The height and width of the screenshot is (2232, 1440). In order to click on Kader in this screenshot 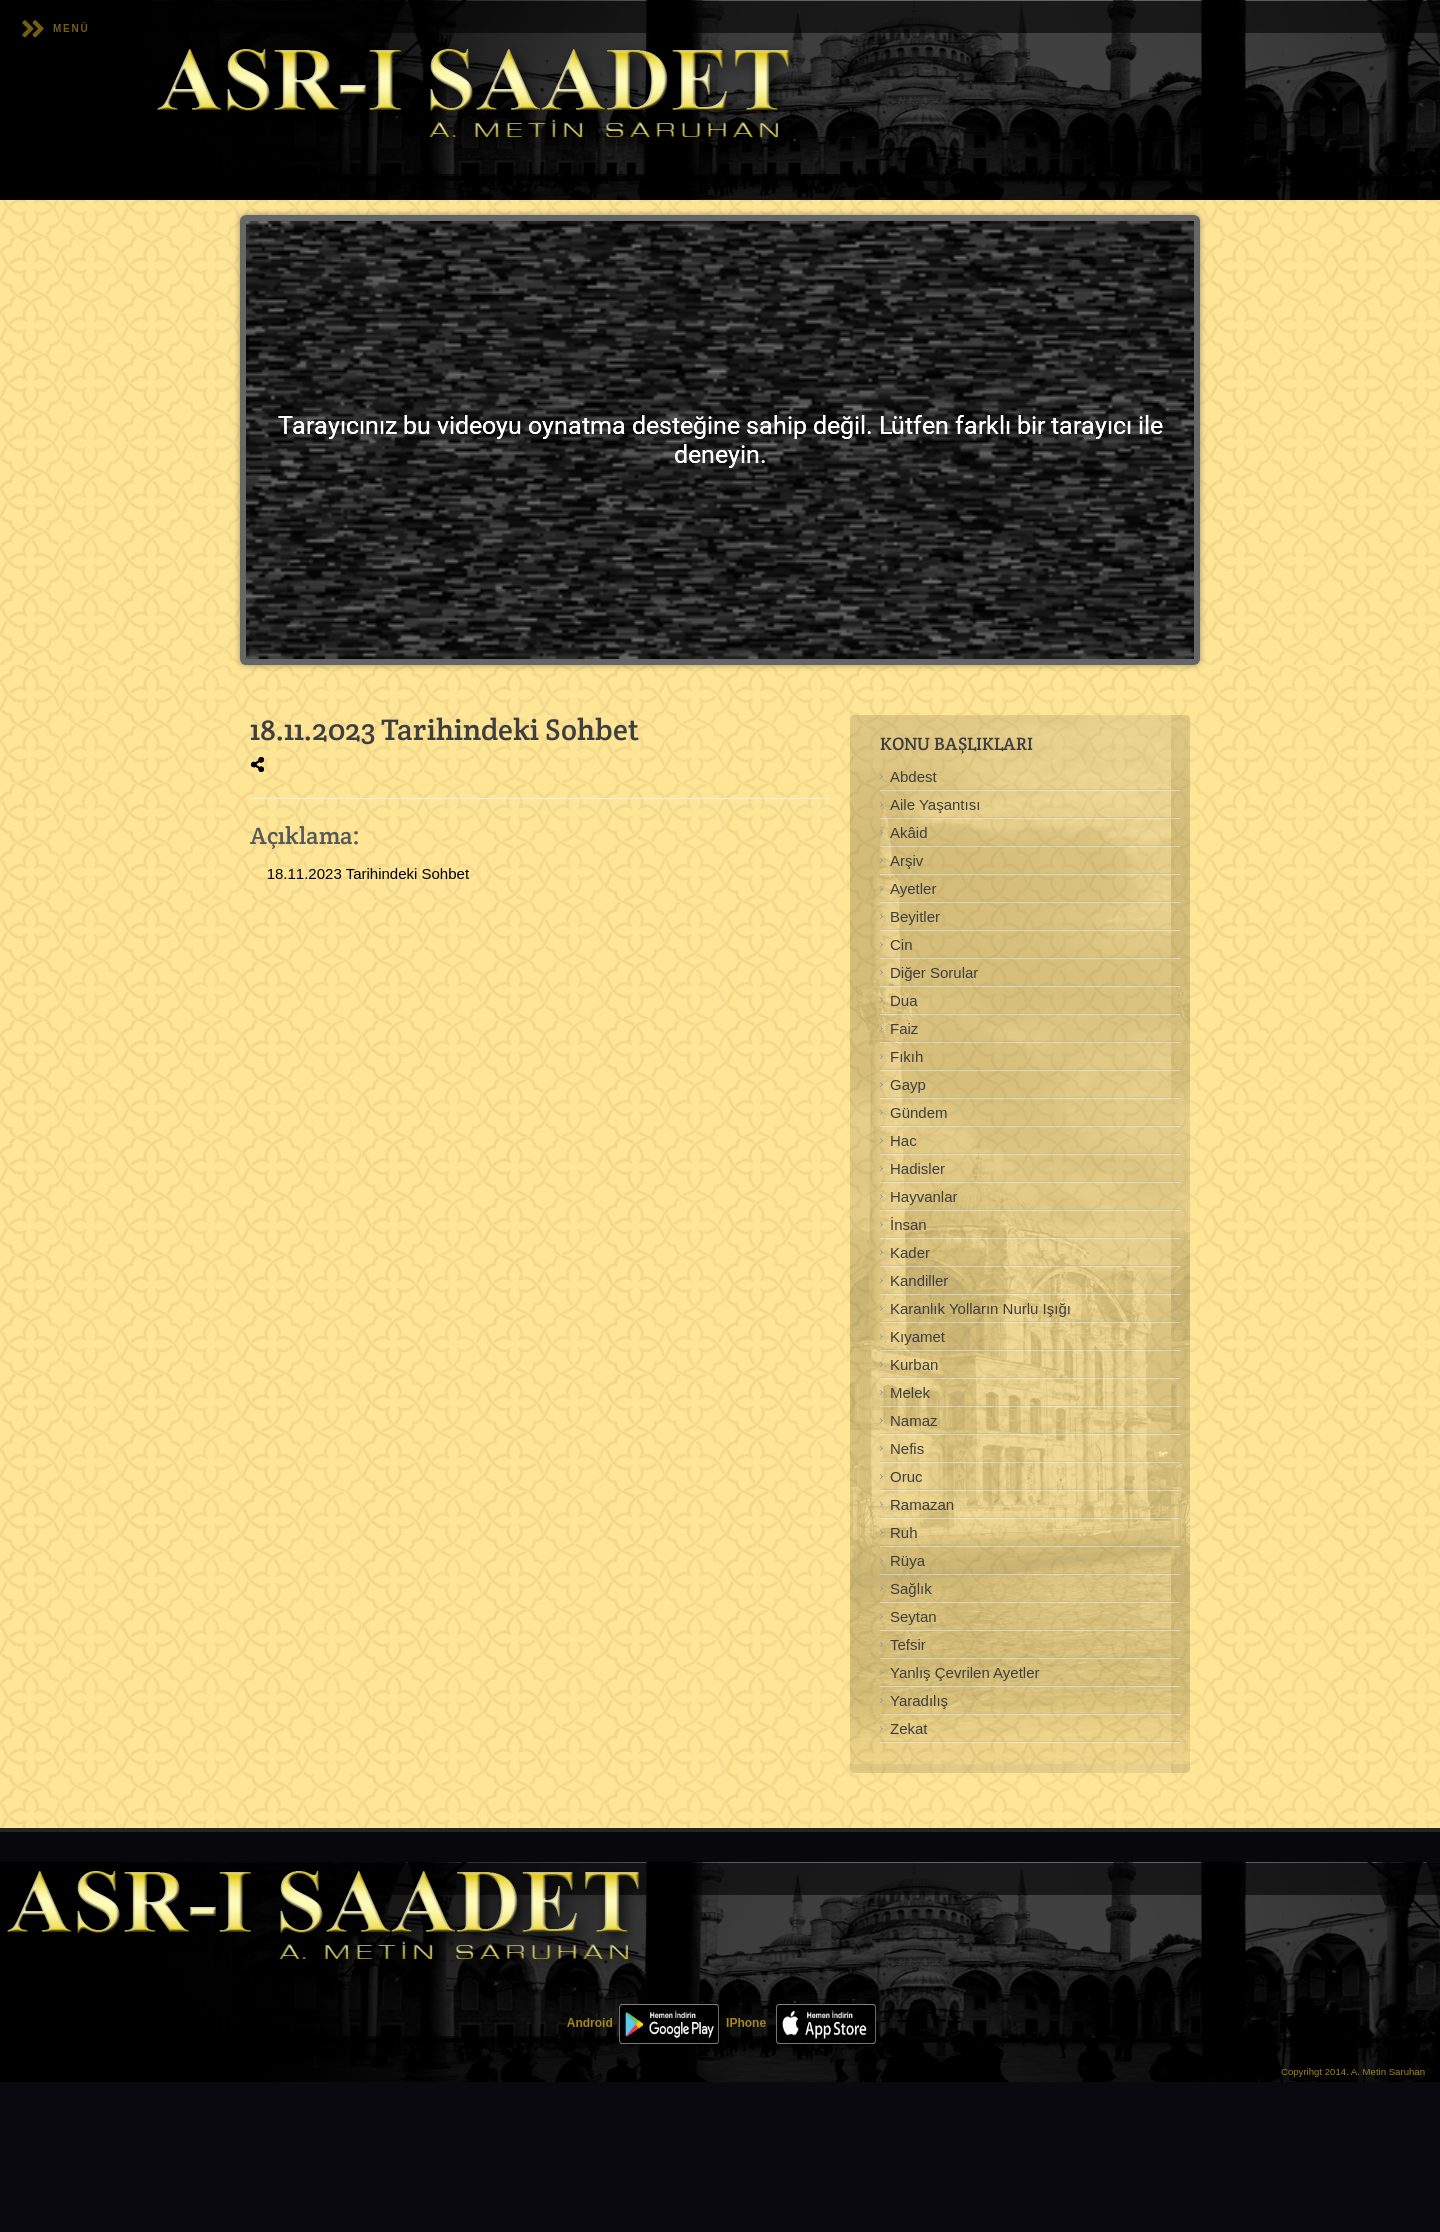, I will do `click(910, 1252)`.